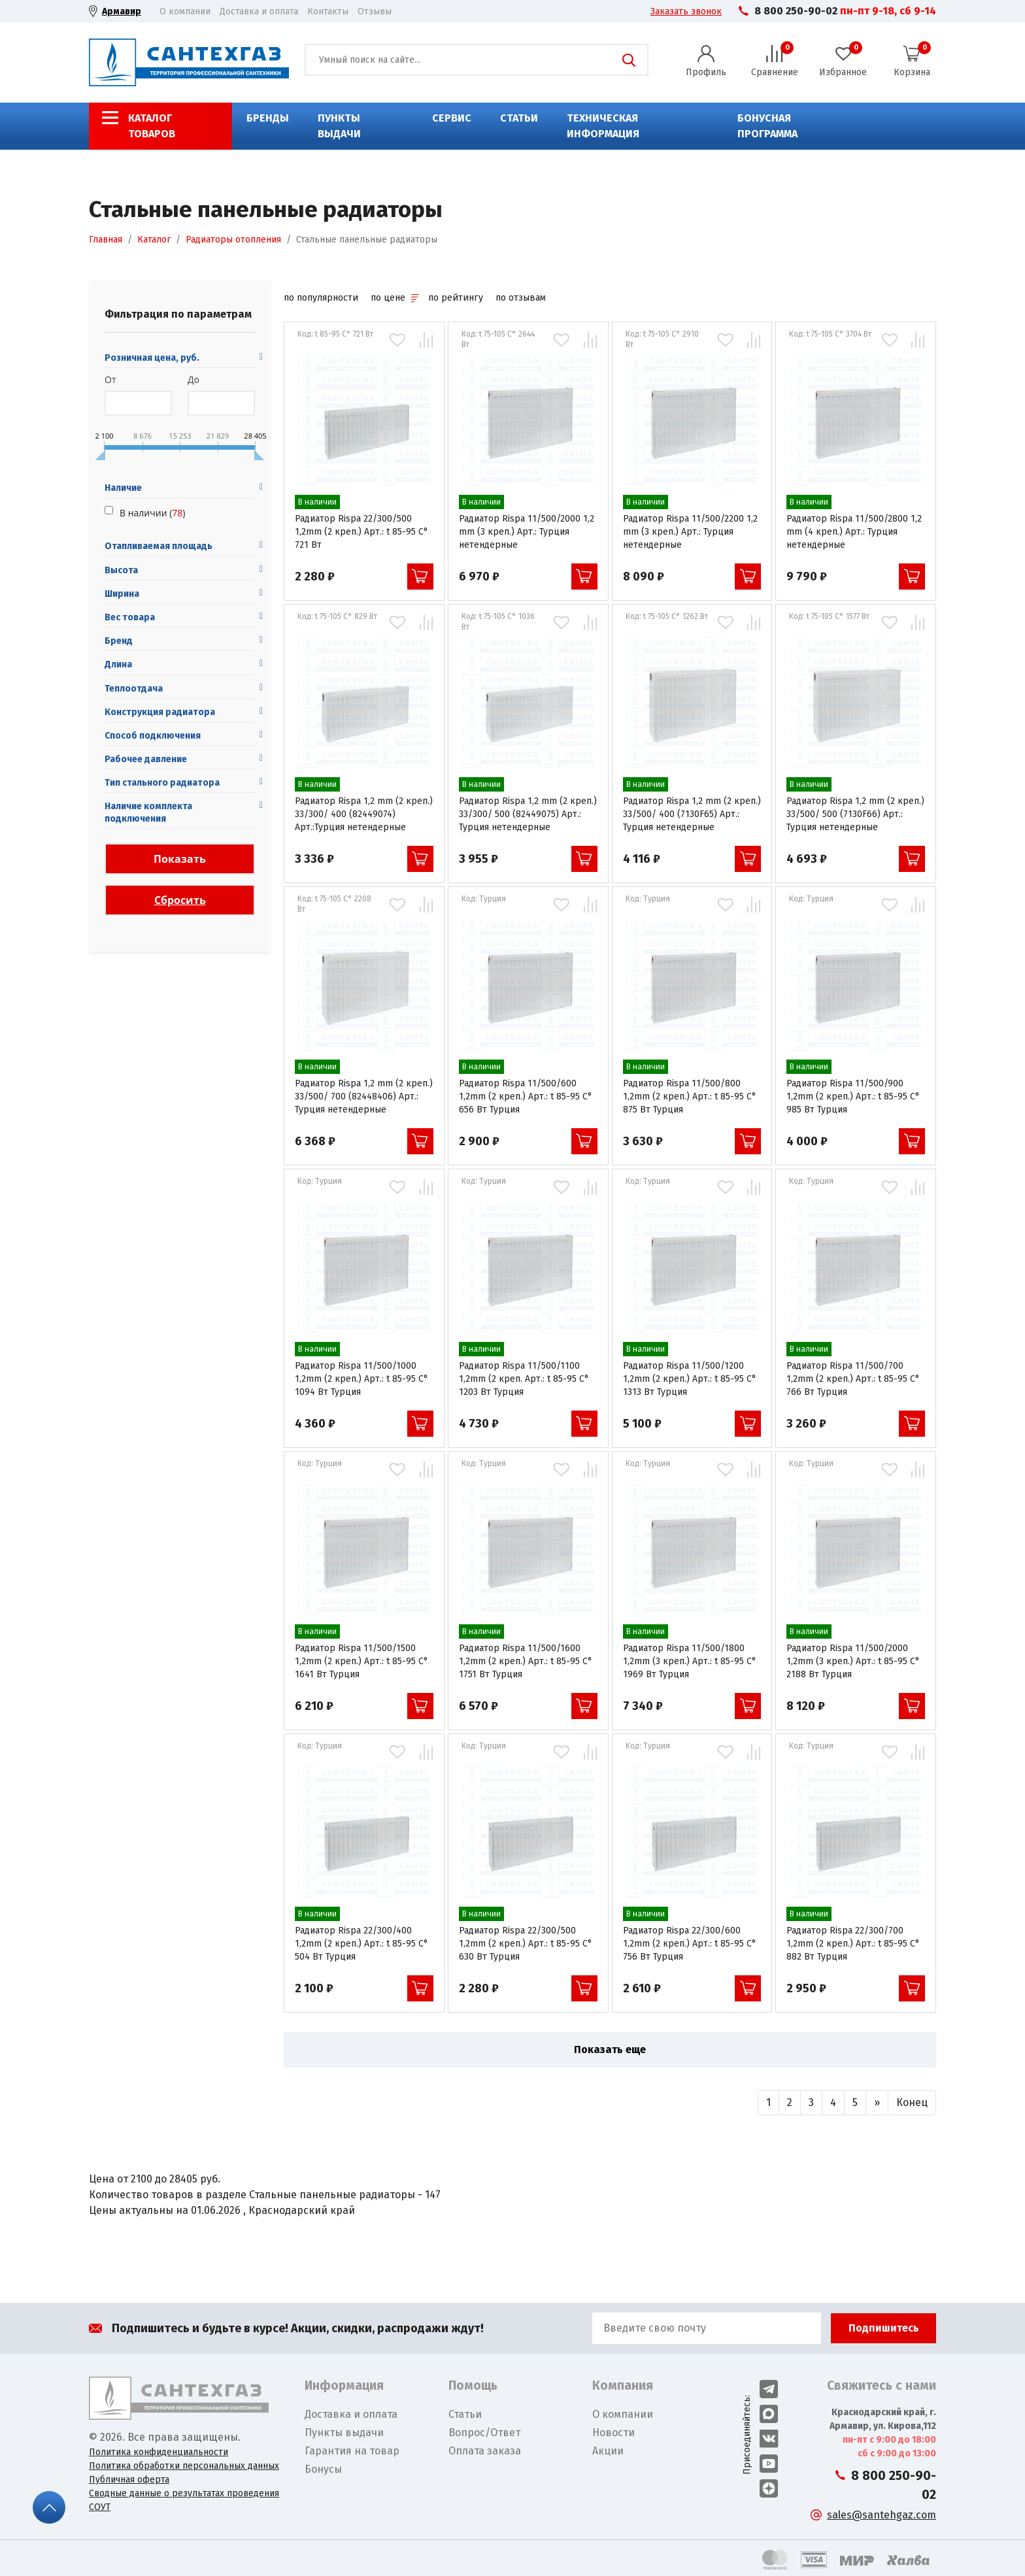  Describe the element at coordinates (686, 11) in the screenshot. I see `Заказать звонок` at that location.